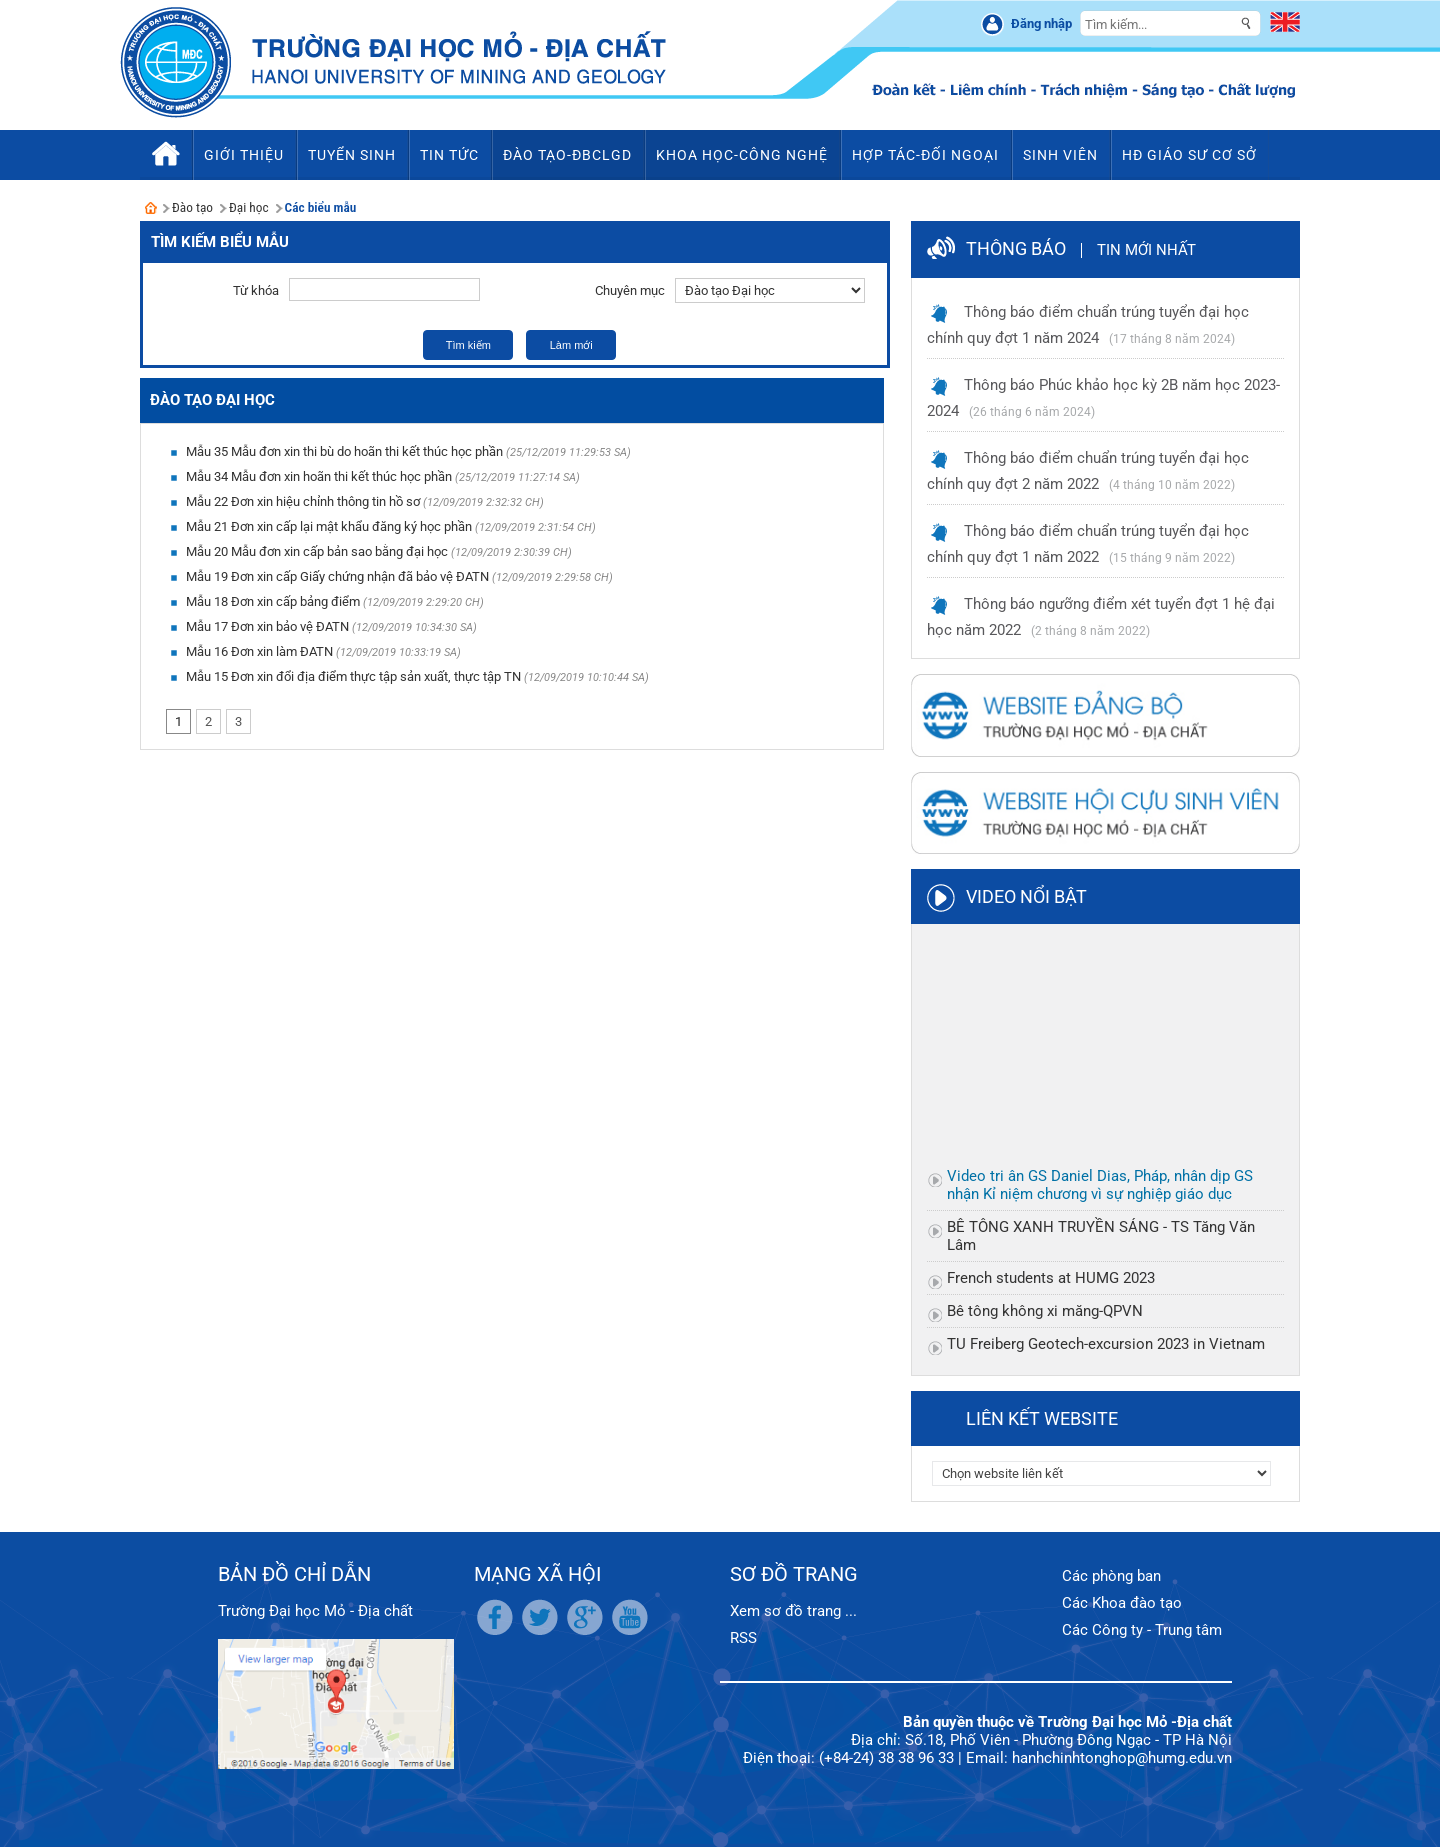 The image size is (1440, 1847). I want to click on Liên kết website, so click(1042, 1418).